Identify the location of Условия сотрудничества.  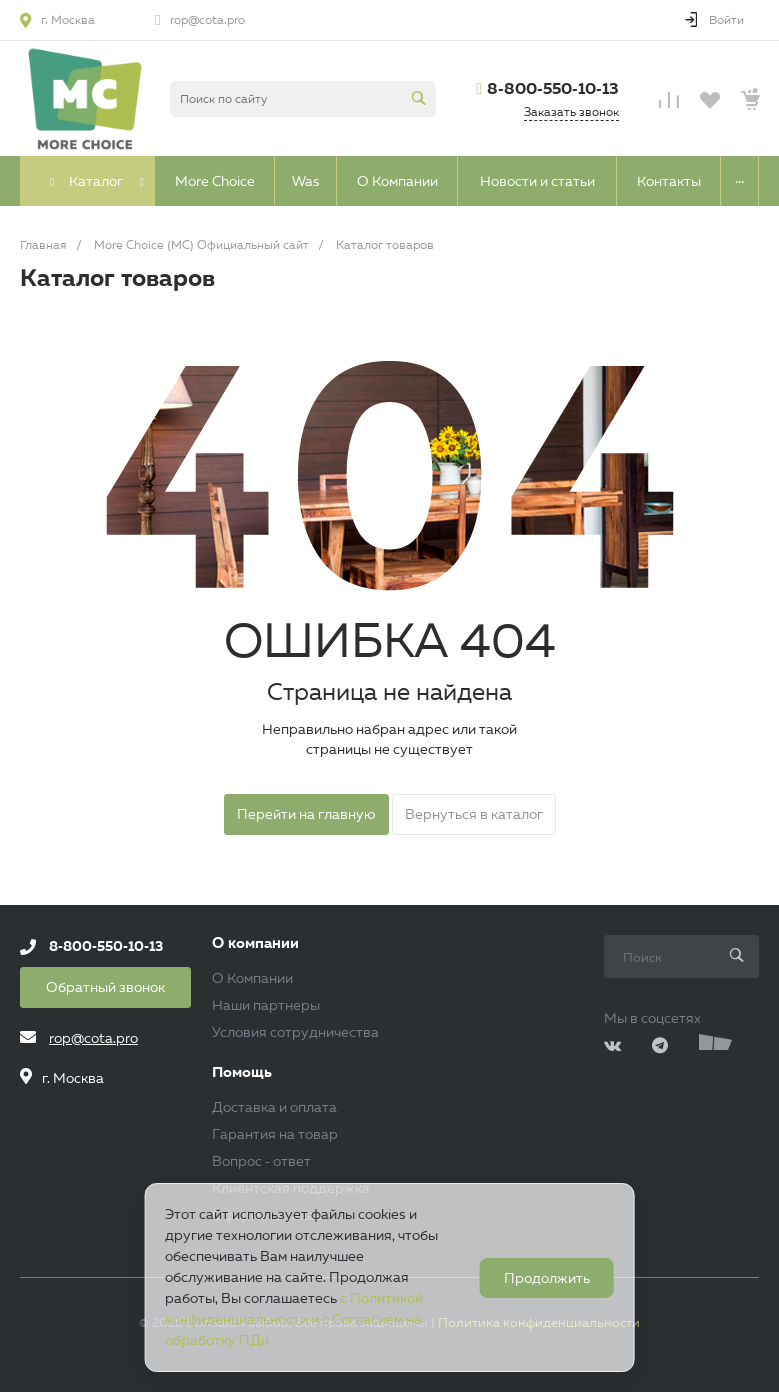
(295, 1032).